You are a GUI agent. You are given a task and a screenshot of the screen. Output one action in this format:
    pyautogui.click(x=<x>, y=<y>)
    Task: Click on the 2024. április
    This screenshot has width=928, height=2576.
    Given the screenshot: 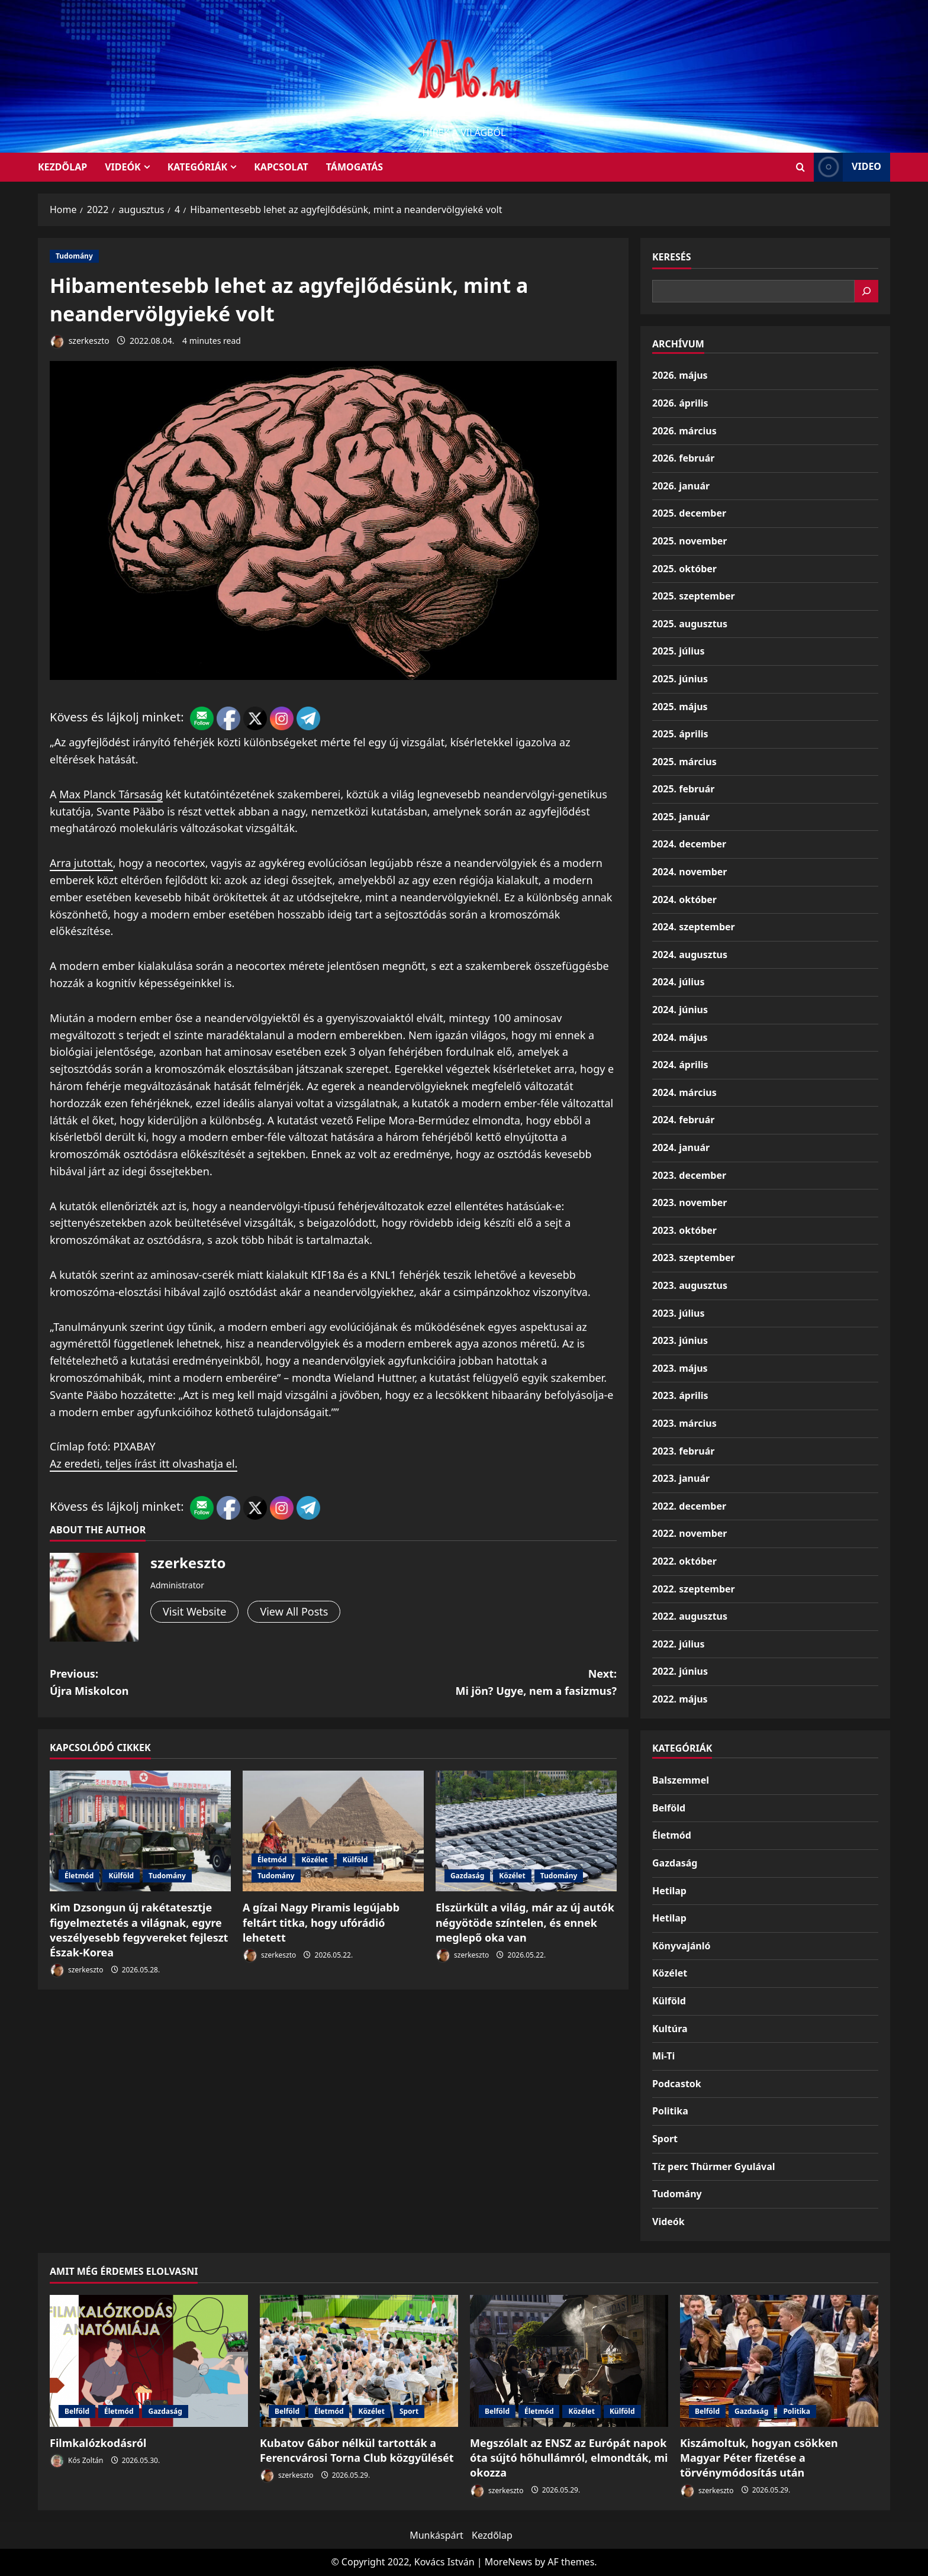 What is the action you would take?
    pyautogui.click(x=680, y=1064)
    